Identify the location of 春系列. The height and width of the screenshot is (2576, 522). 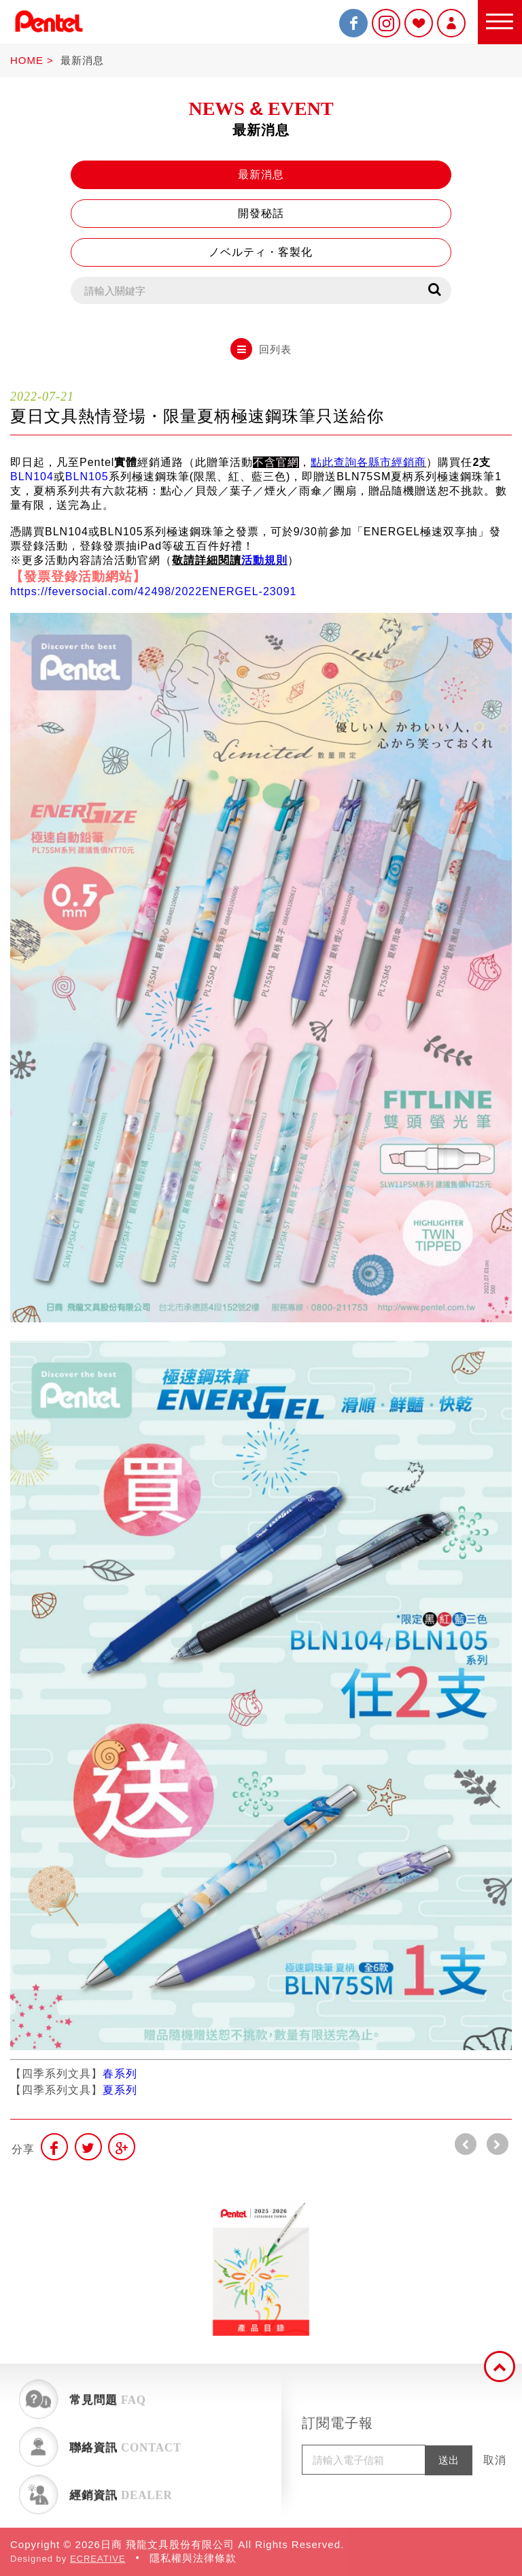
(120, 2073).